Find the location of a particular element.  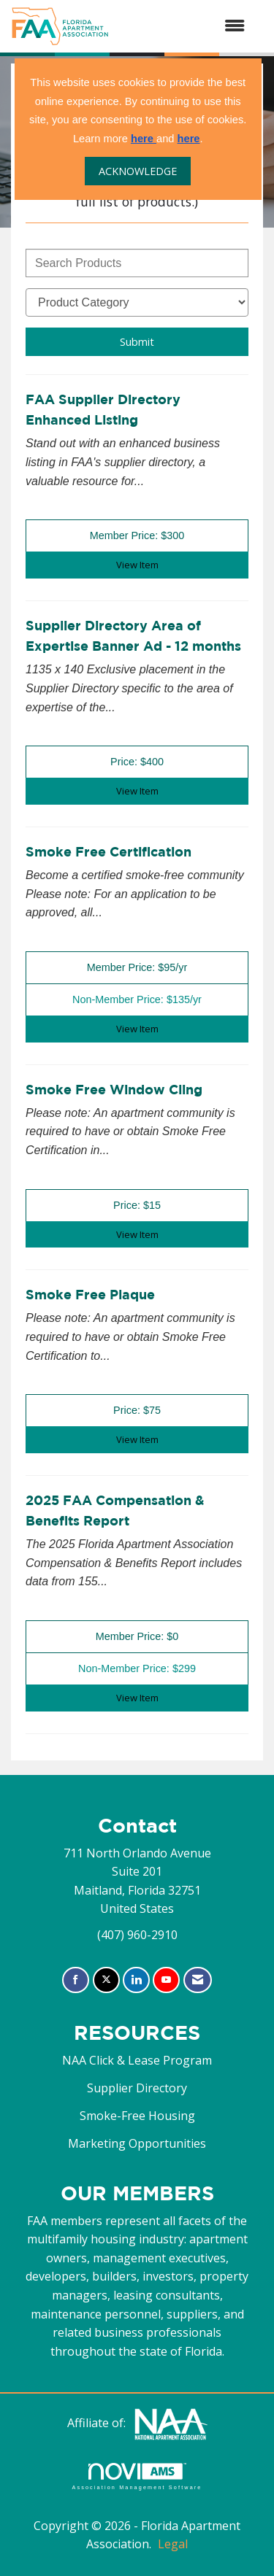

[Contact Us via Email] is located at coordinates (197, 1980).